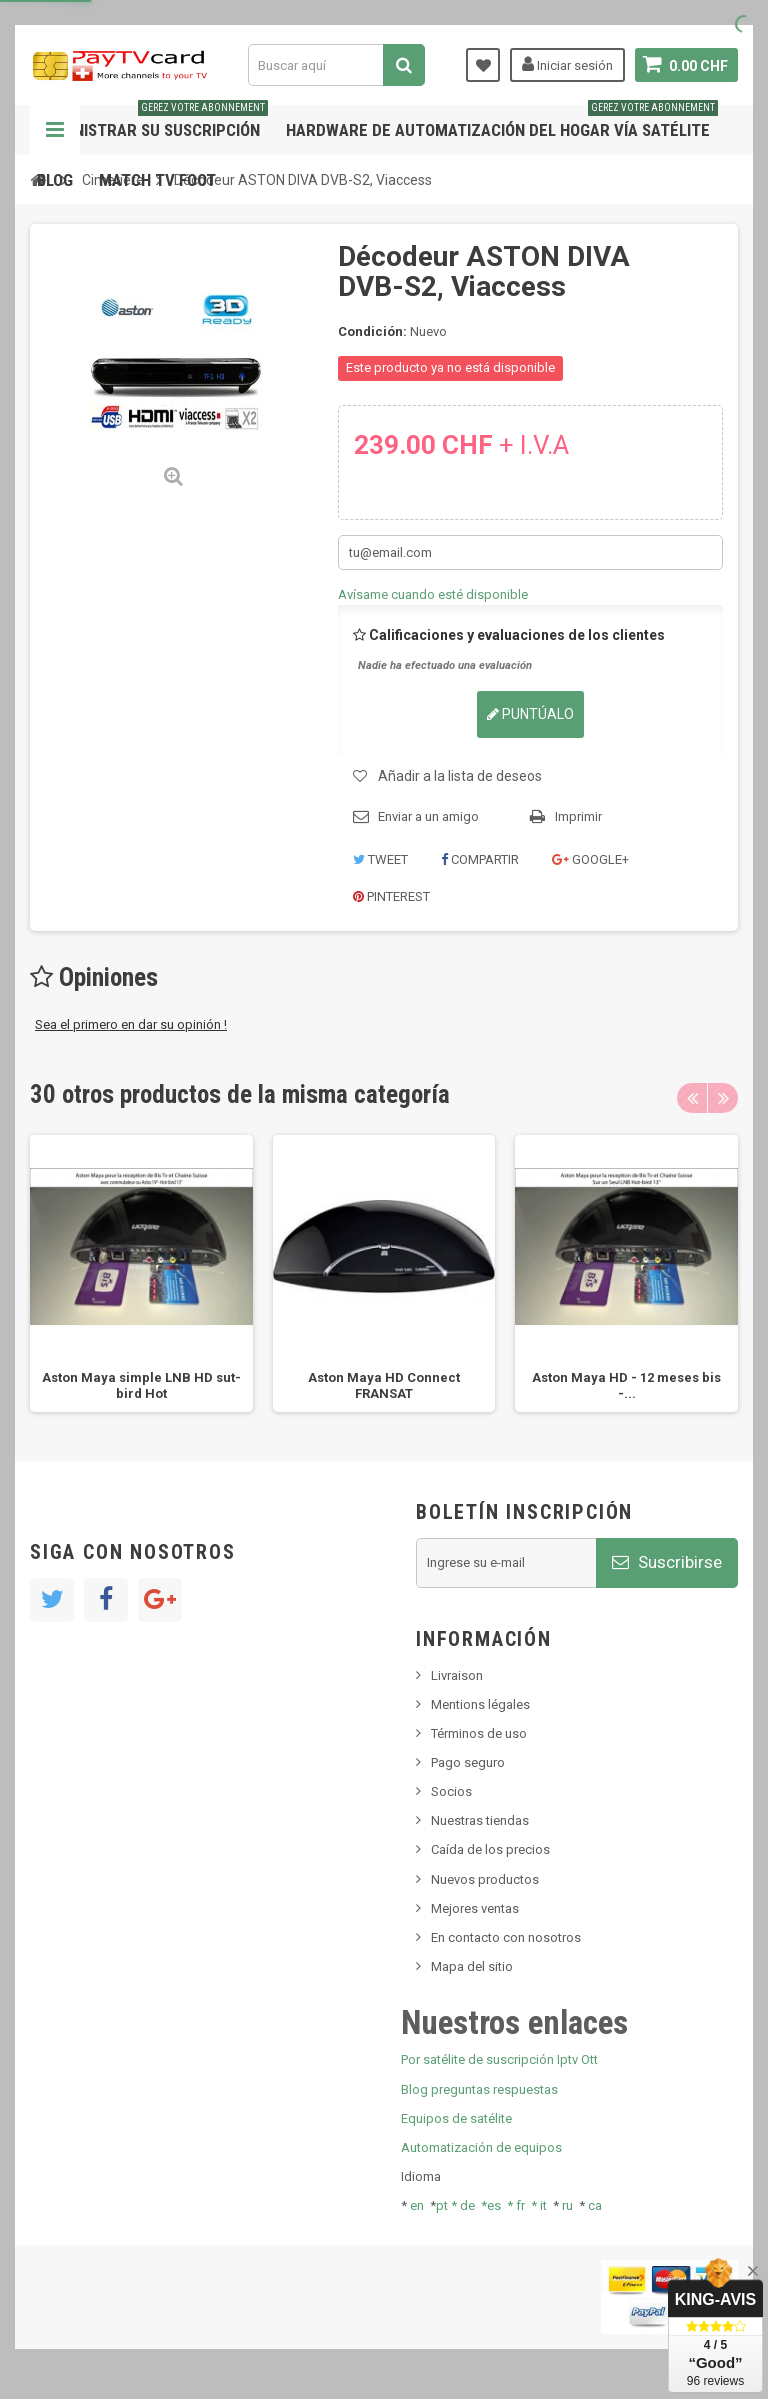 Image resolution: width=768 pixels, height=2399 pixels. I want to click on Aston Maya HD Connect FRANSAT, so click(384, 1385).